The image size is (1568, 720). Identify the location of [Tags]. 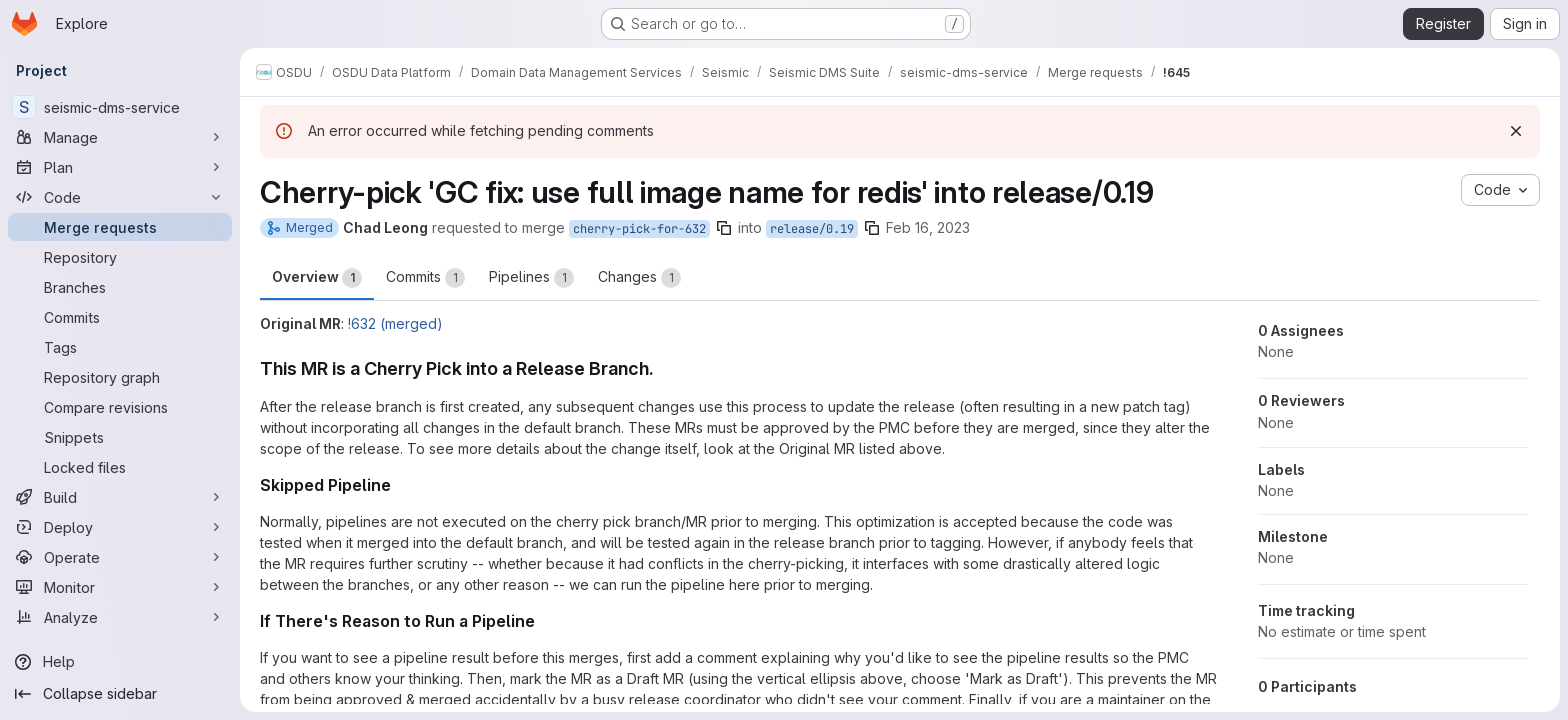
(120, 347).